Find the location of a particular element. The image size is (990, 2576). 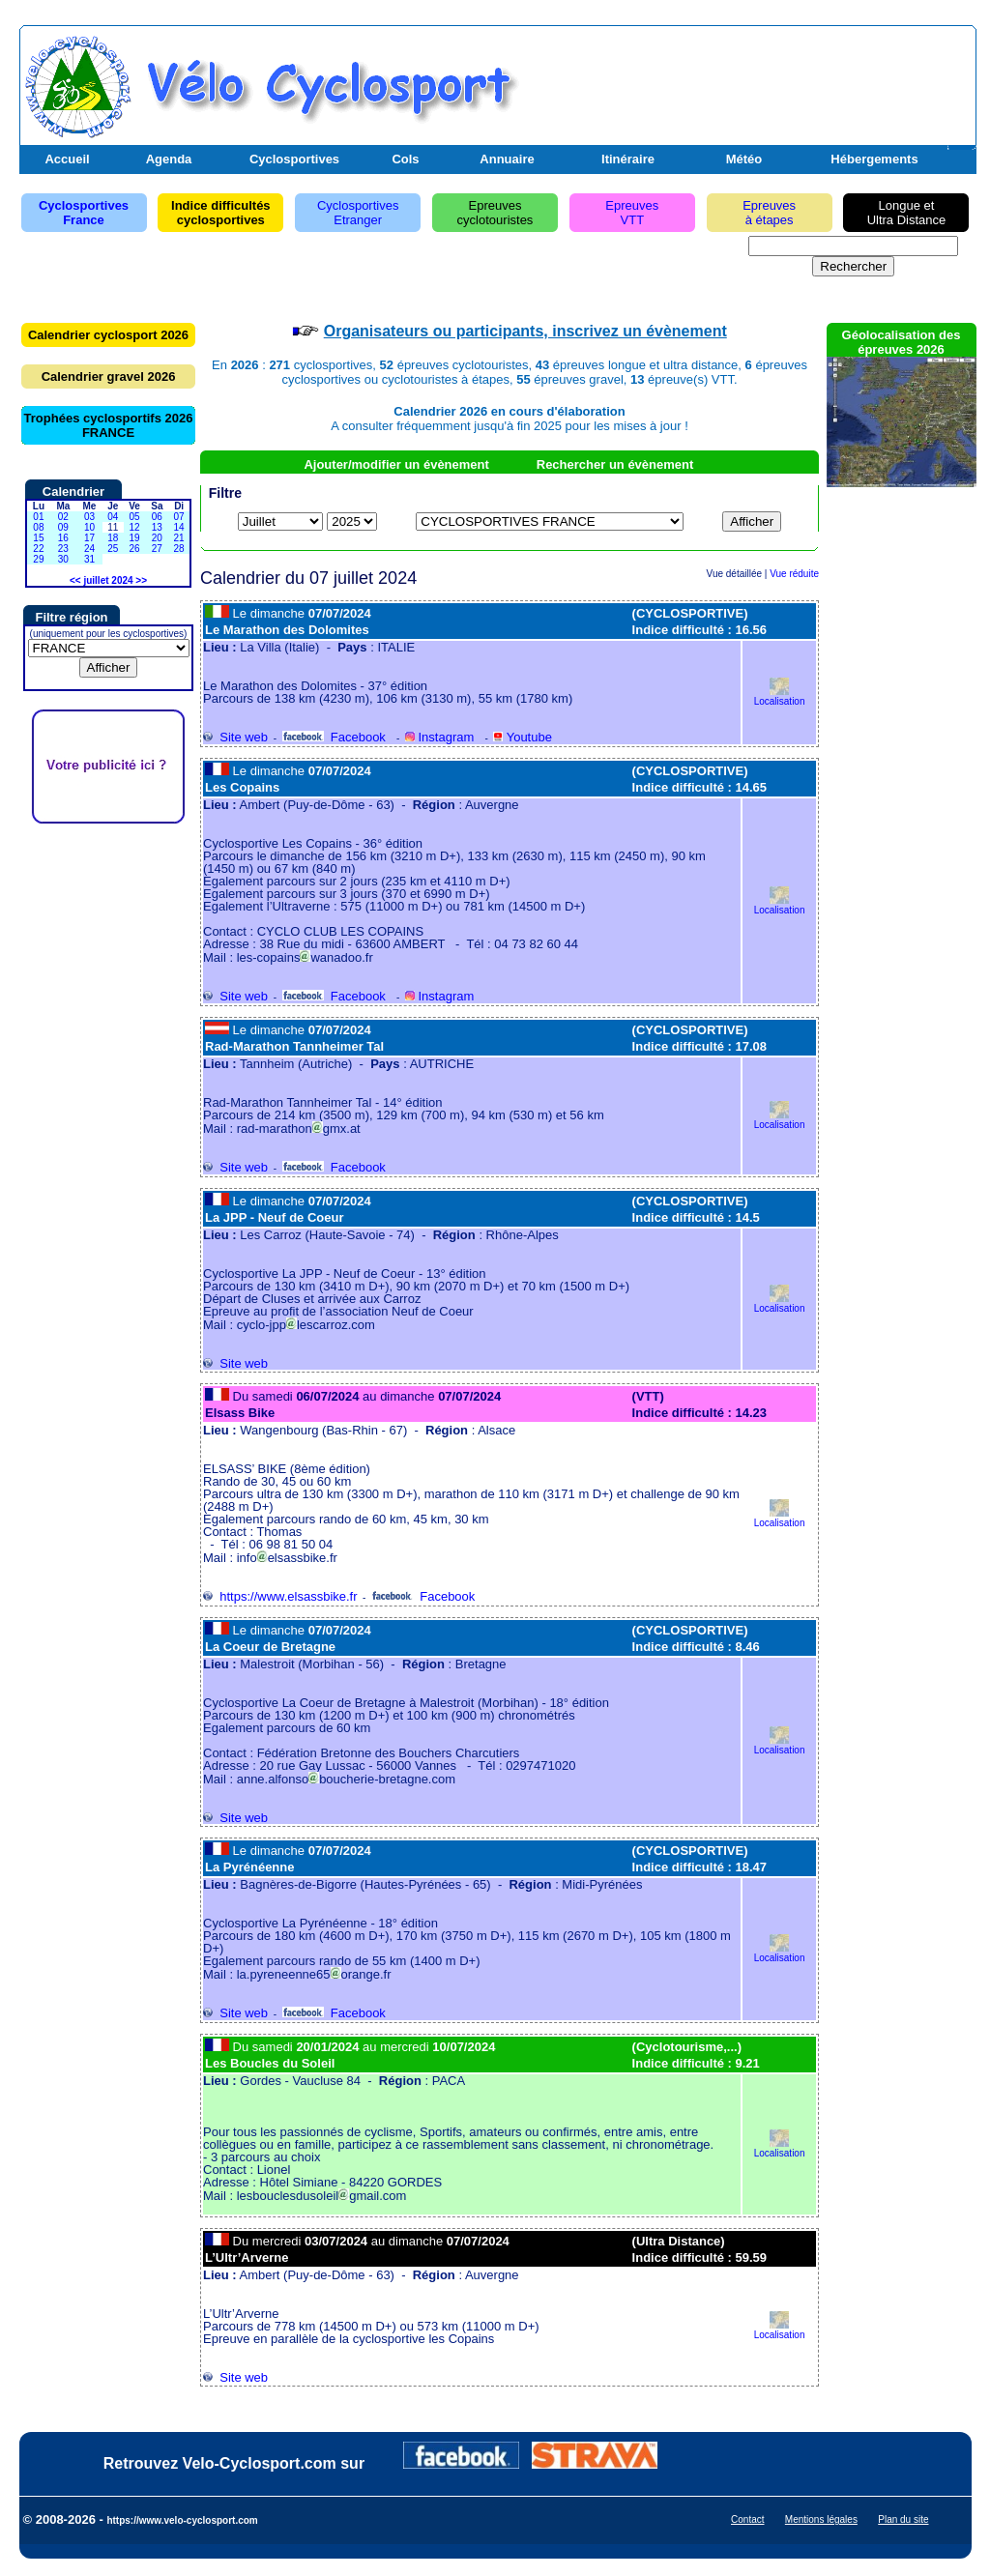

08 is located at coordinates (38, 527).